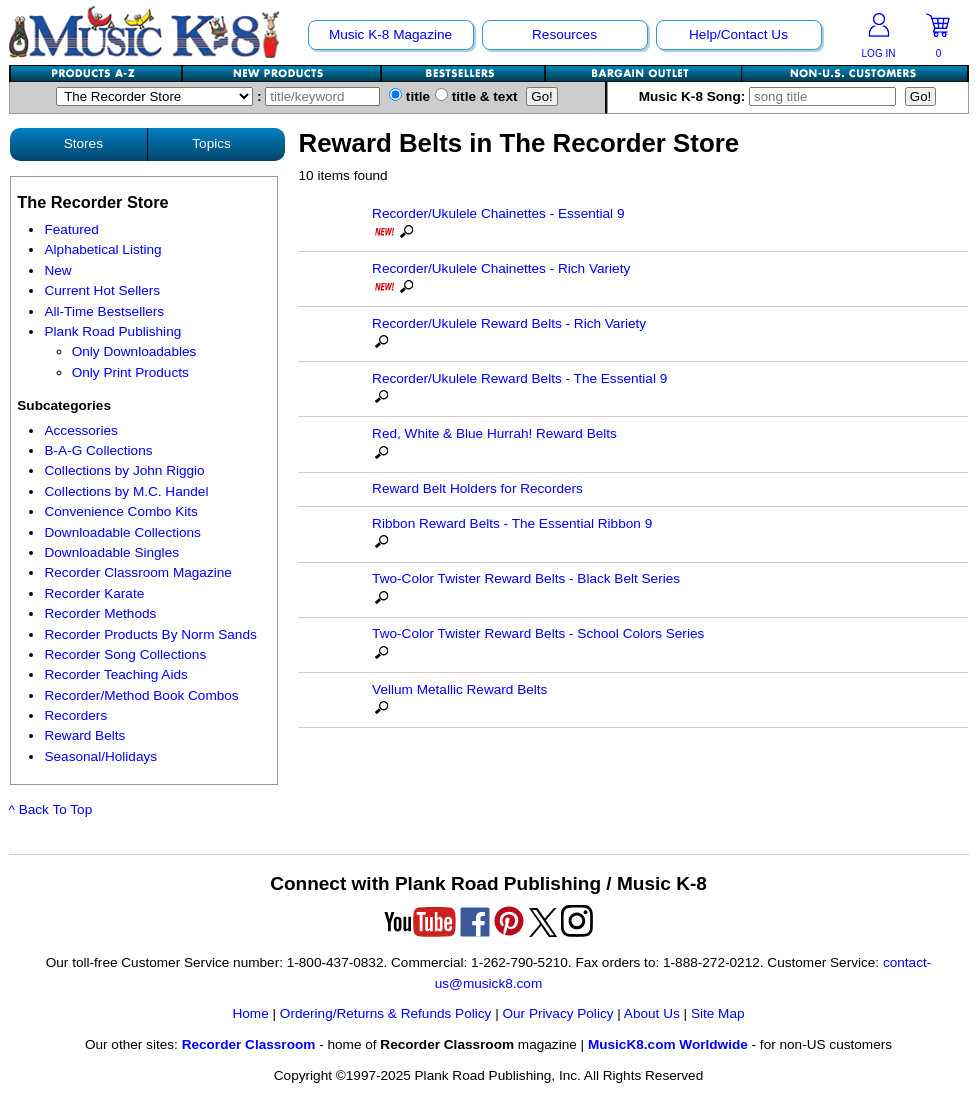  I want to click on Recorder Teaching Aids, so click(115, 674).